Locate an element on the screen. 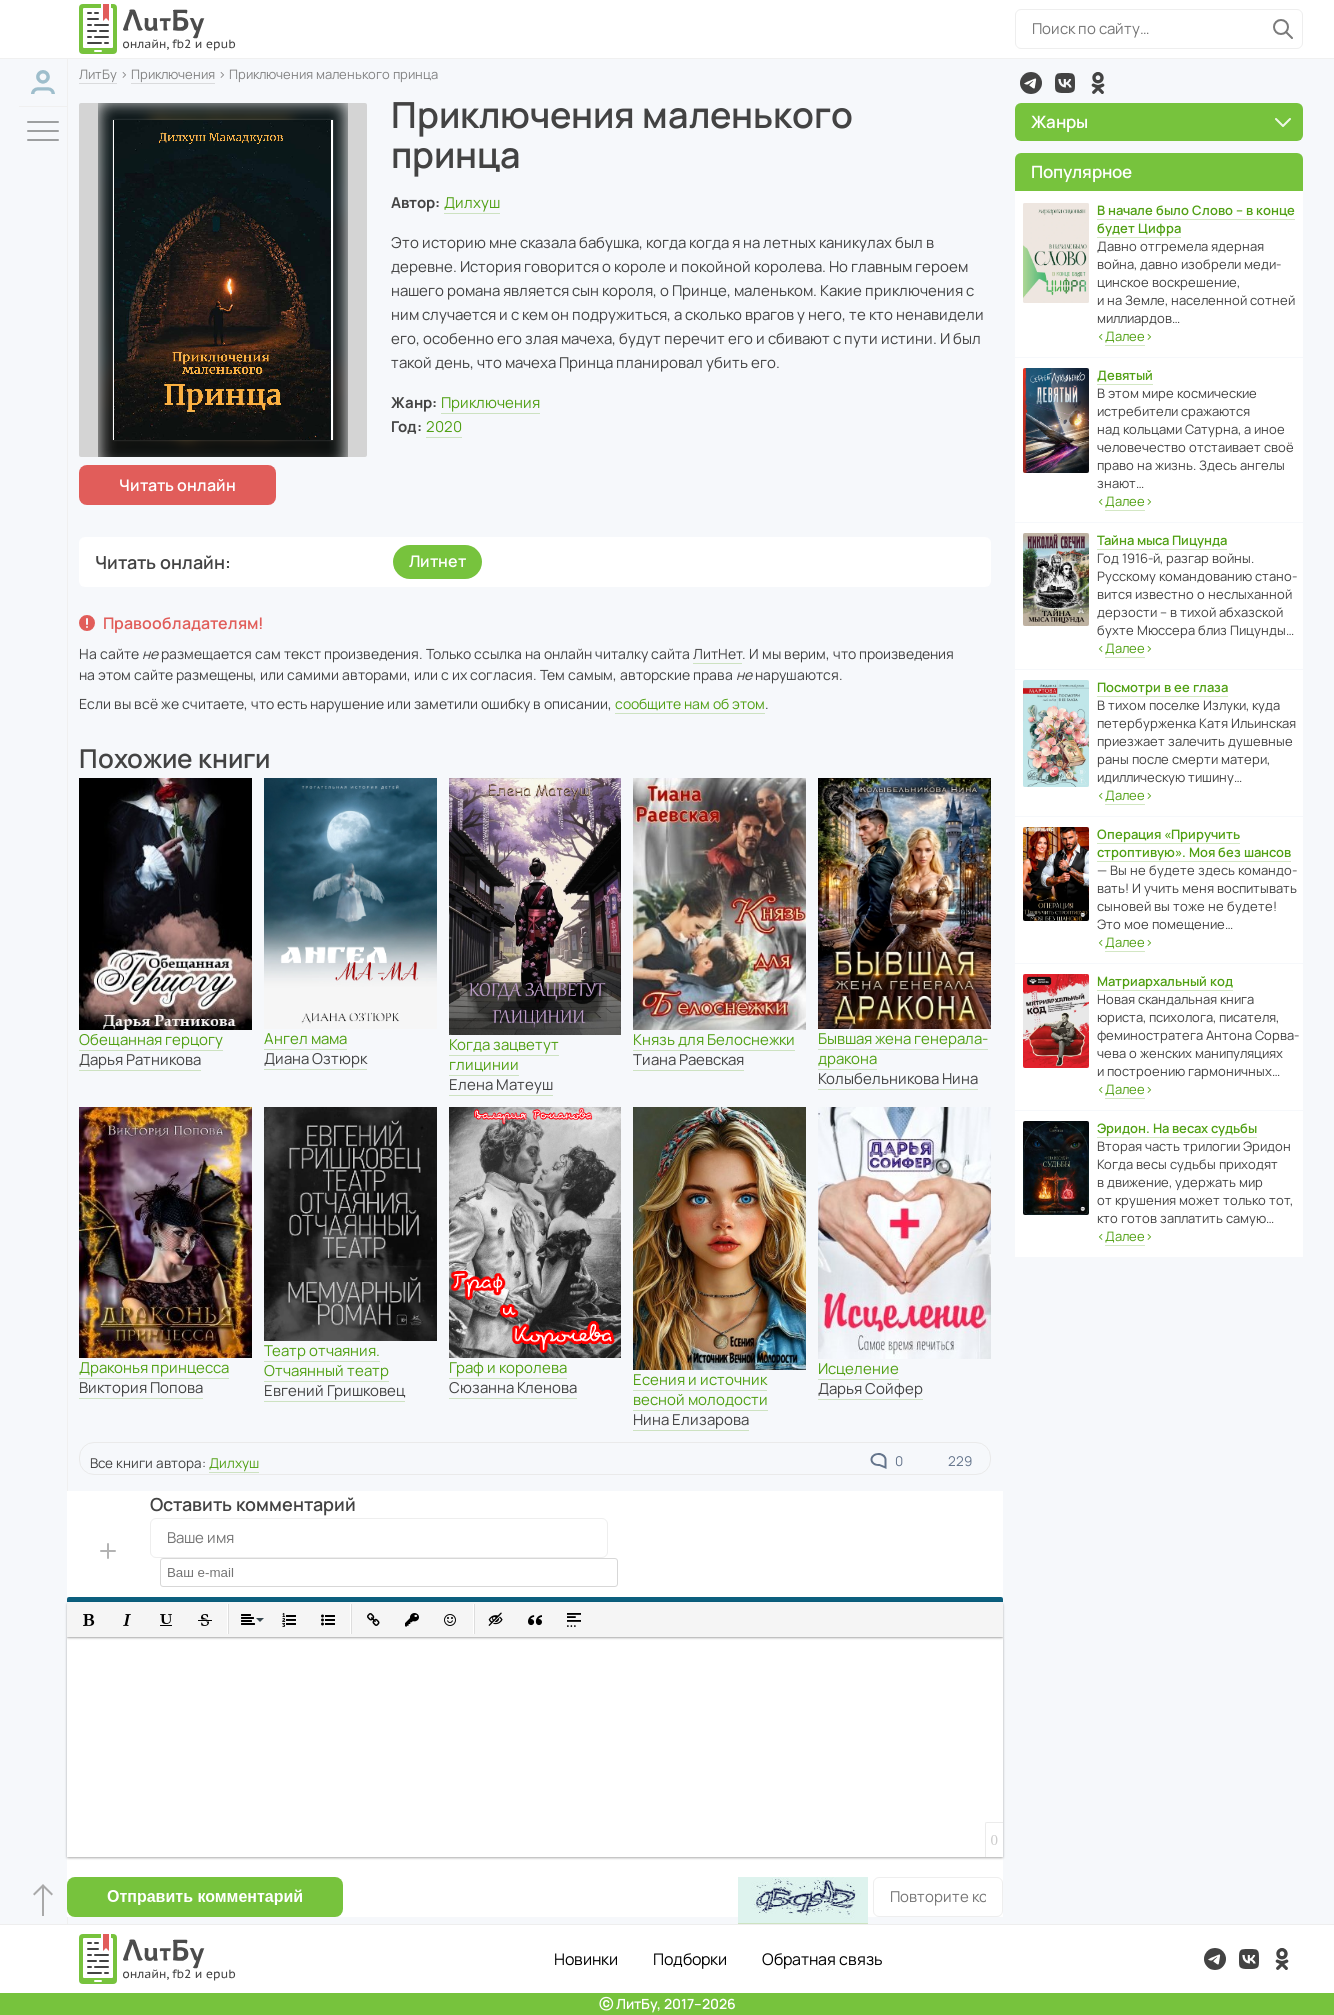 Image resolution: width=1334 pixels, height=2015 pixels. Читать is located at coordinates (177, 485).